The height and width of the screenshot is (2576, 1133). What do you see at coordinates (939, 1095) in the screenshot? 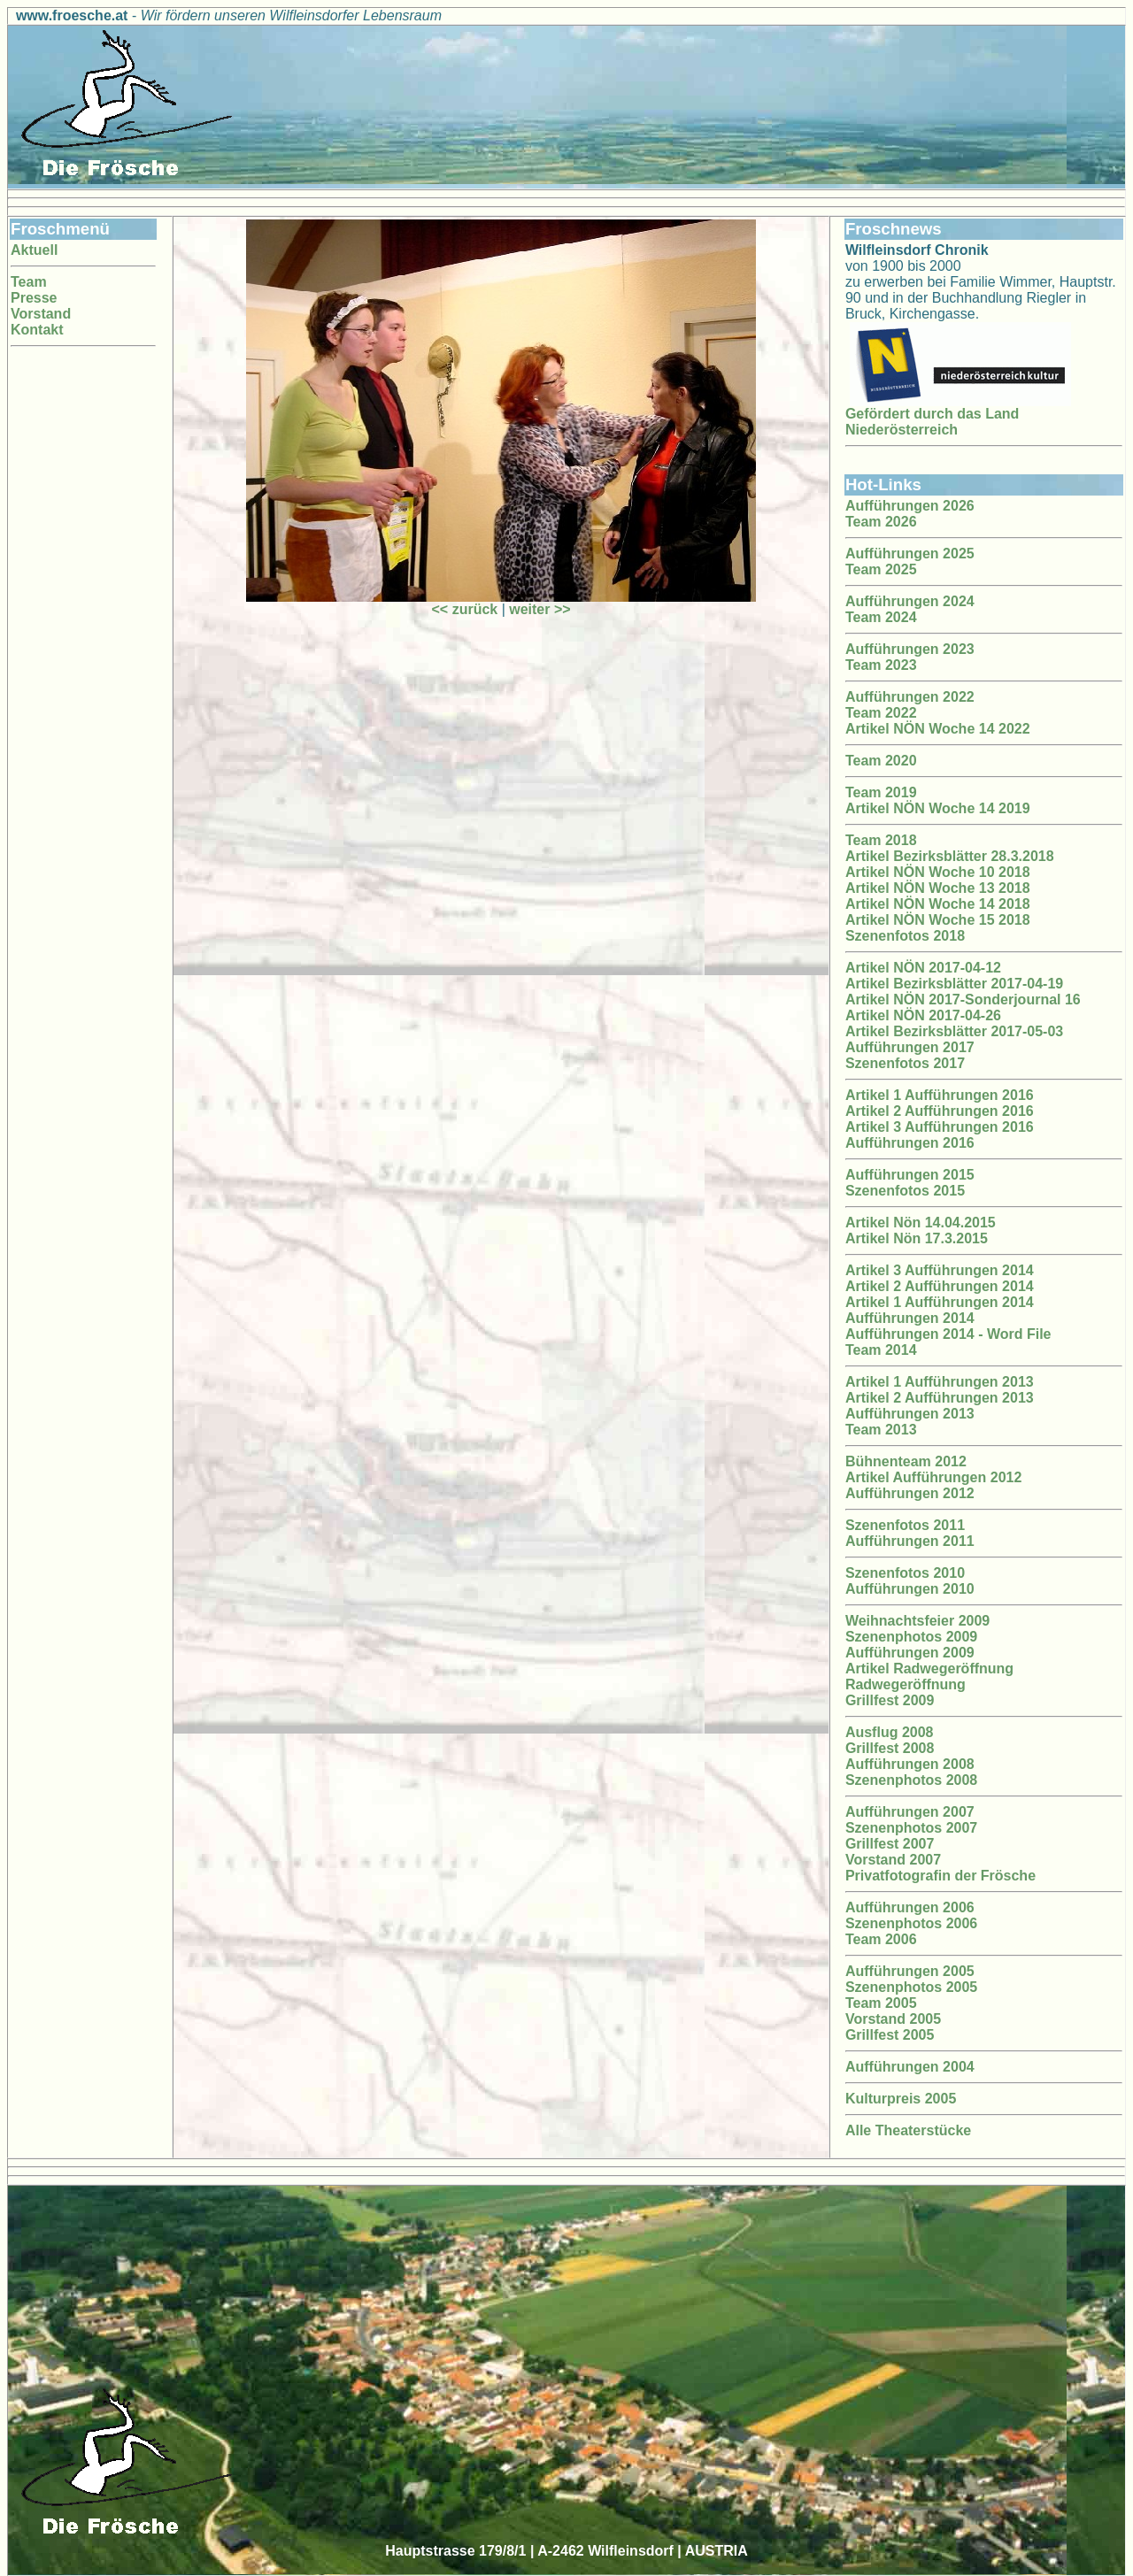
I see `Artikel 1 Aufführungen 2016` at bounding box center [939, 1095].